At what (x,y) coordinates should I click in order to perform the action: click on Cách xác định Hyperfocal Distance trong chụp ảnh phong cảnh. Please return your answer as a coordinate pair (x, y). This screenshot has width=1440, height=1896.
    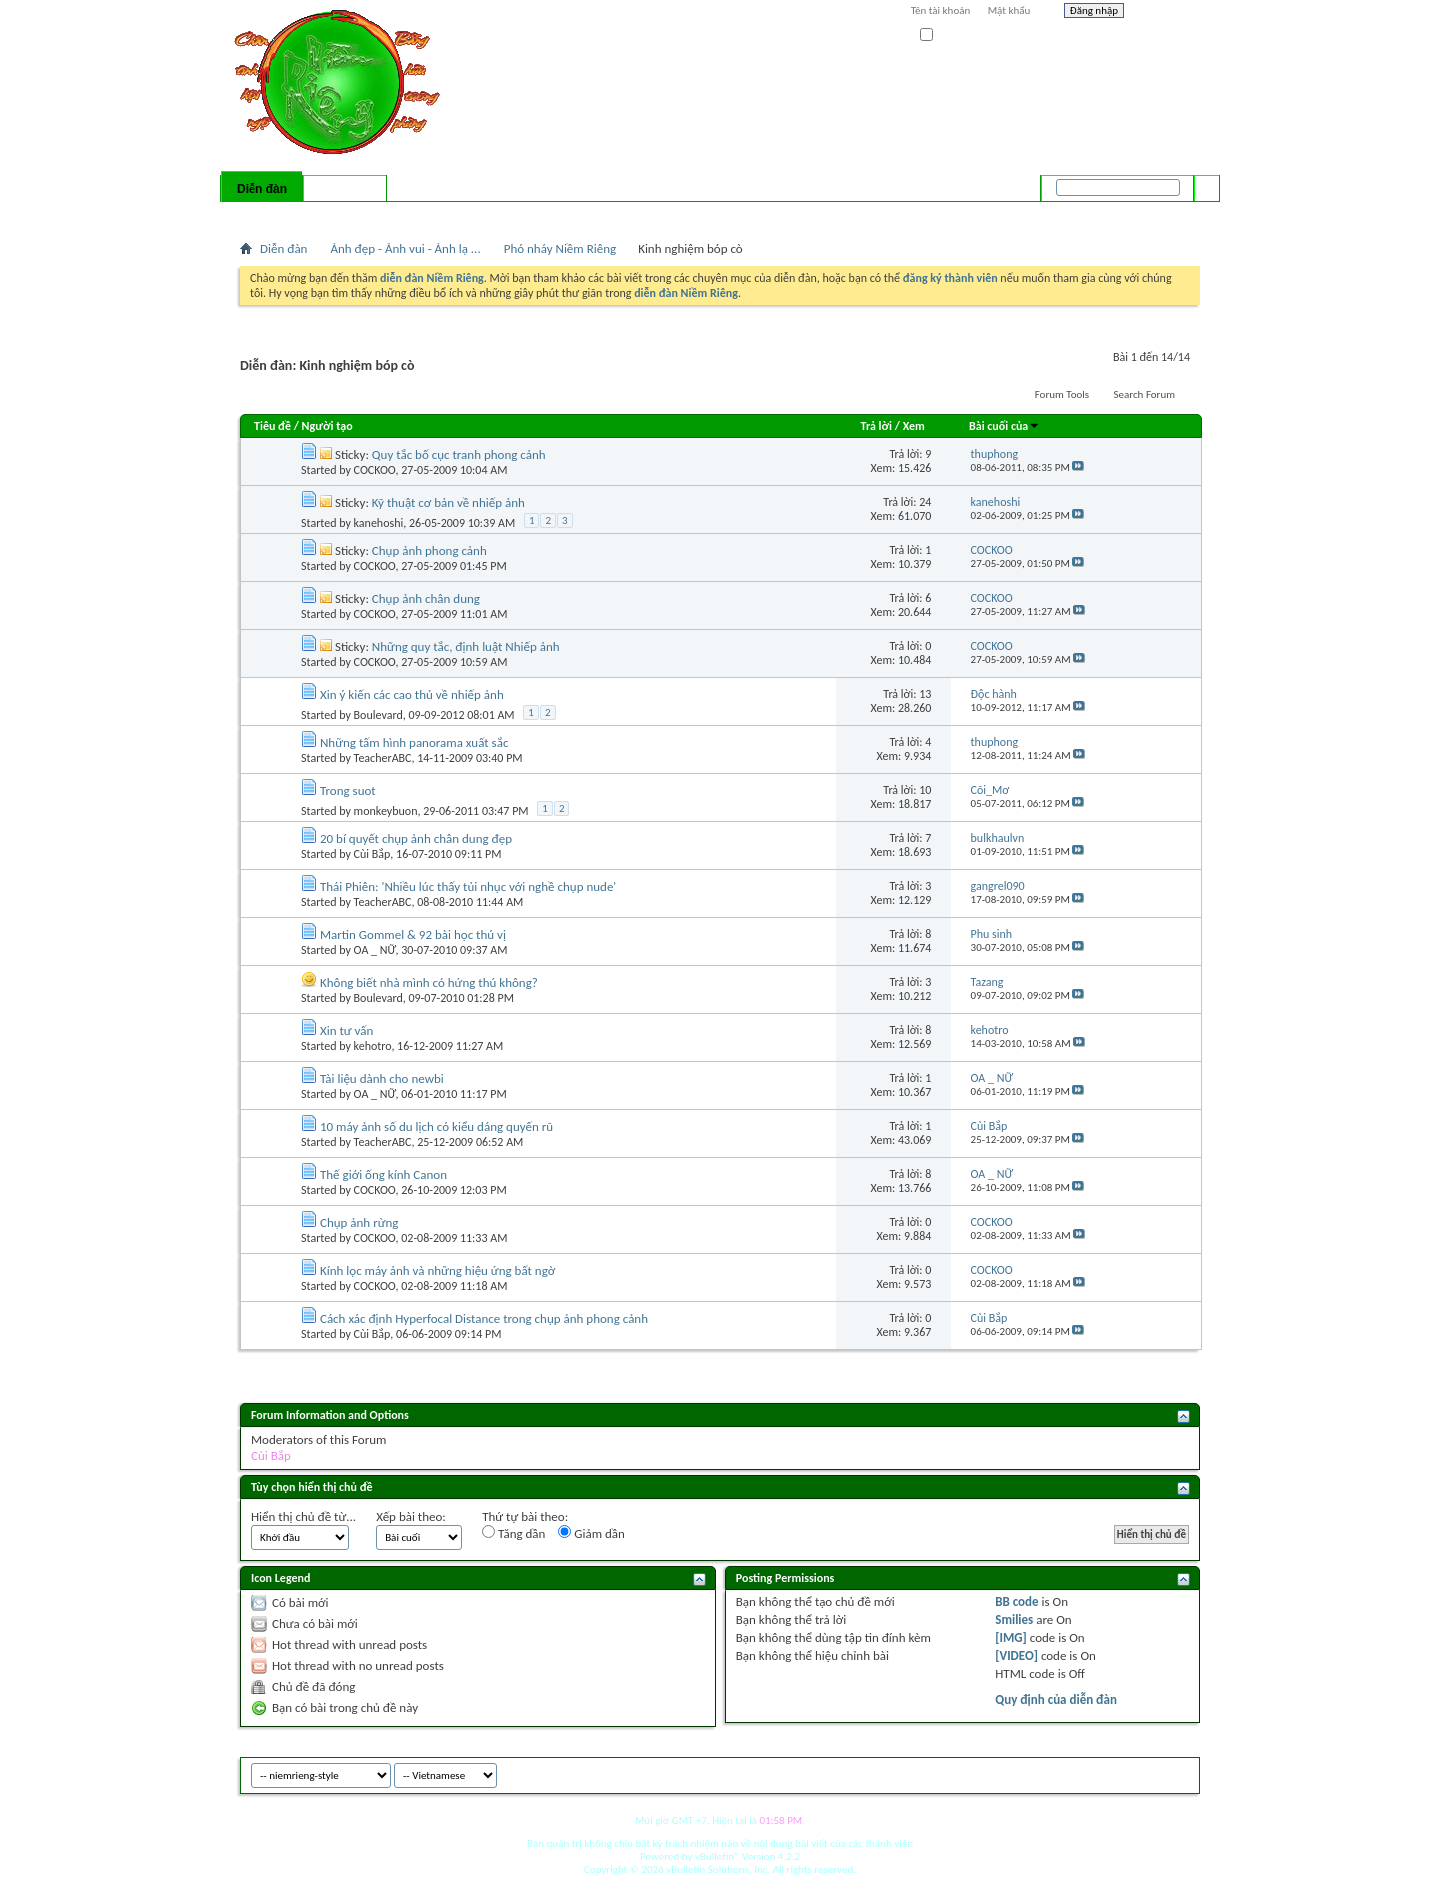
    Looking at the image, I should click on (484, 1318).